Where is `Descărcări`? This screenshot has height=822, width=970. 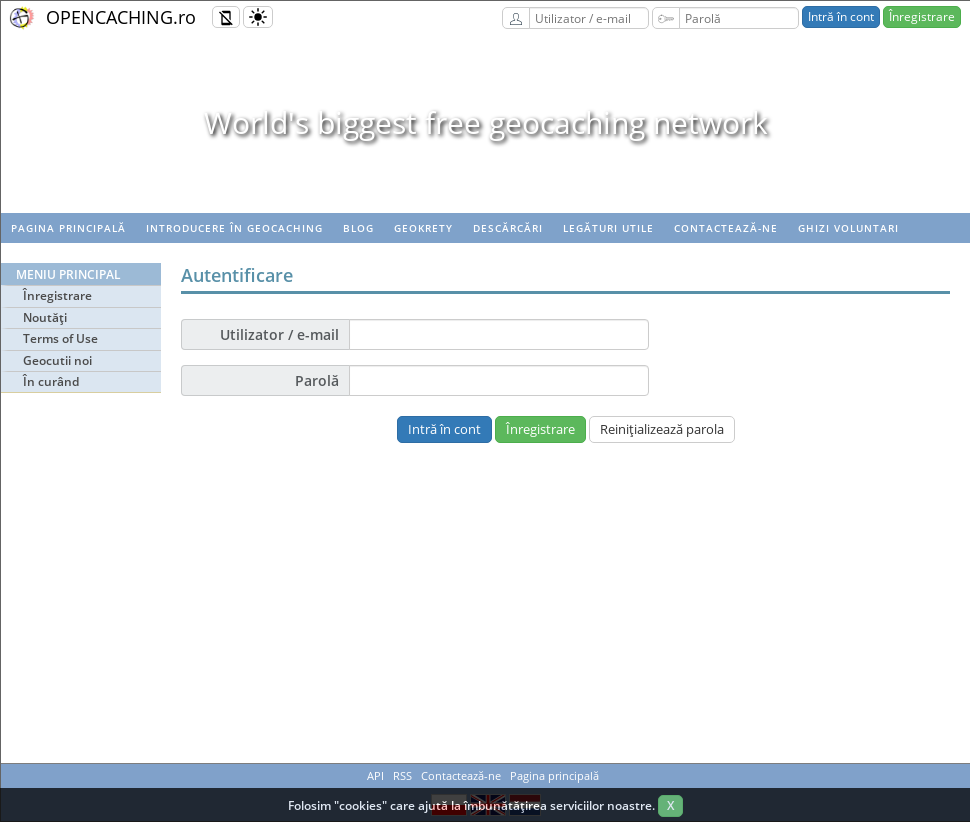 Descărcări is located at coordinates (508, 228).